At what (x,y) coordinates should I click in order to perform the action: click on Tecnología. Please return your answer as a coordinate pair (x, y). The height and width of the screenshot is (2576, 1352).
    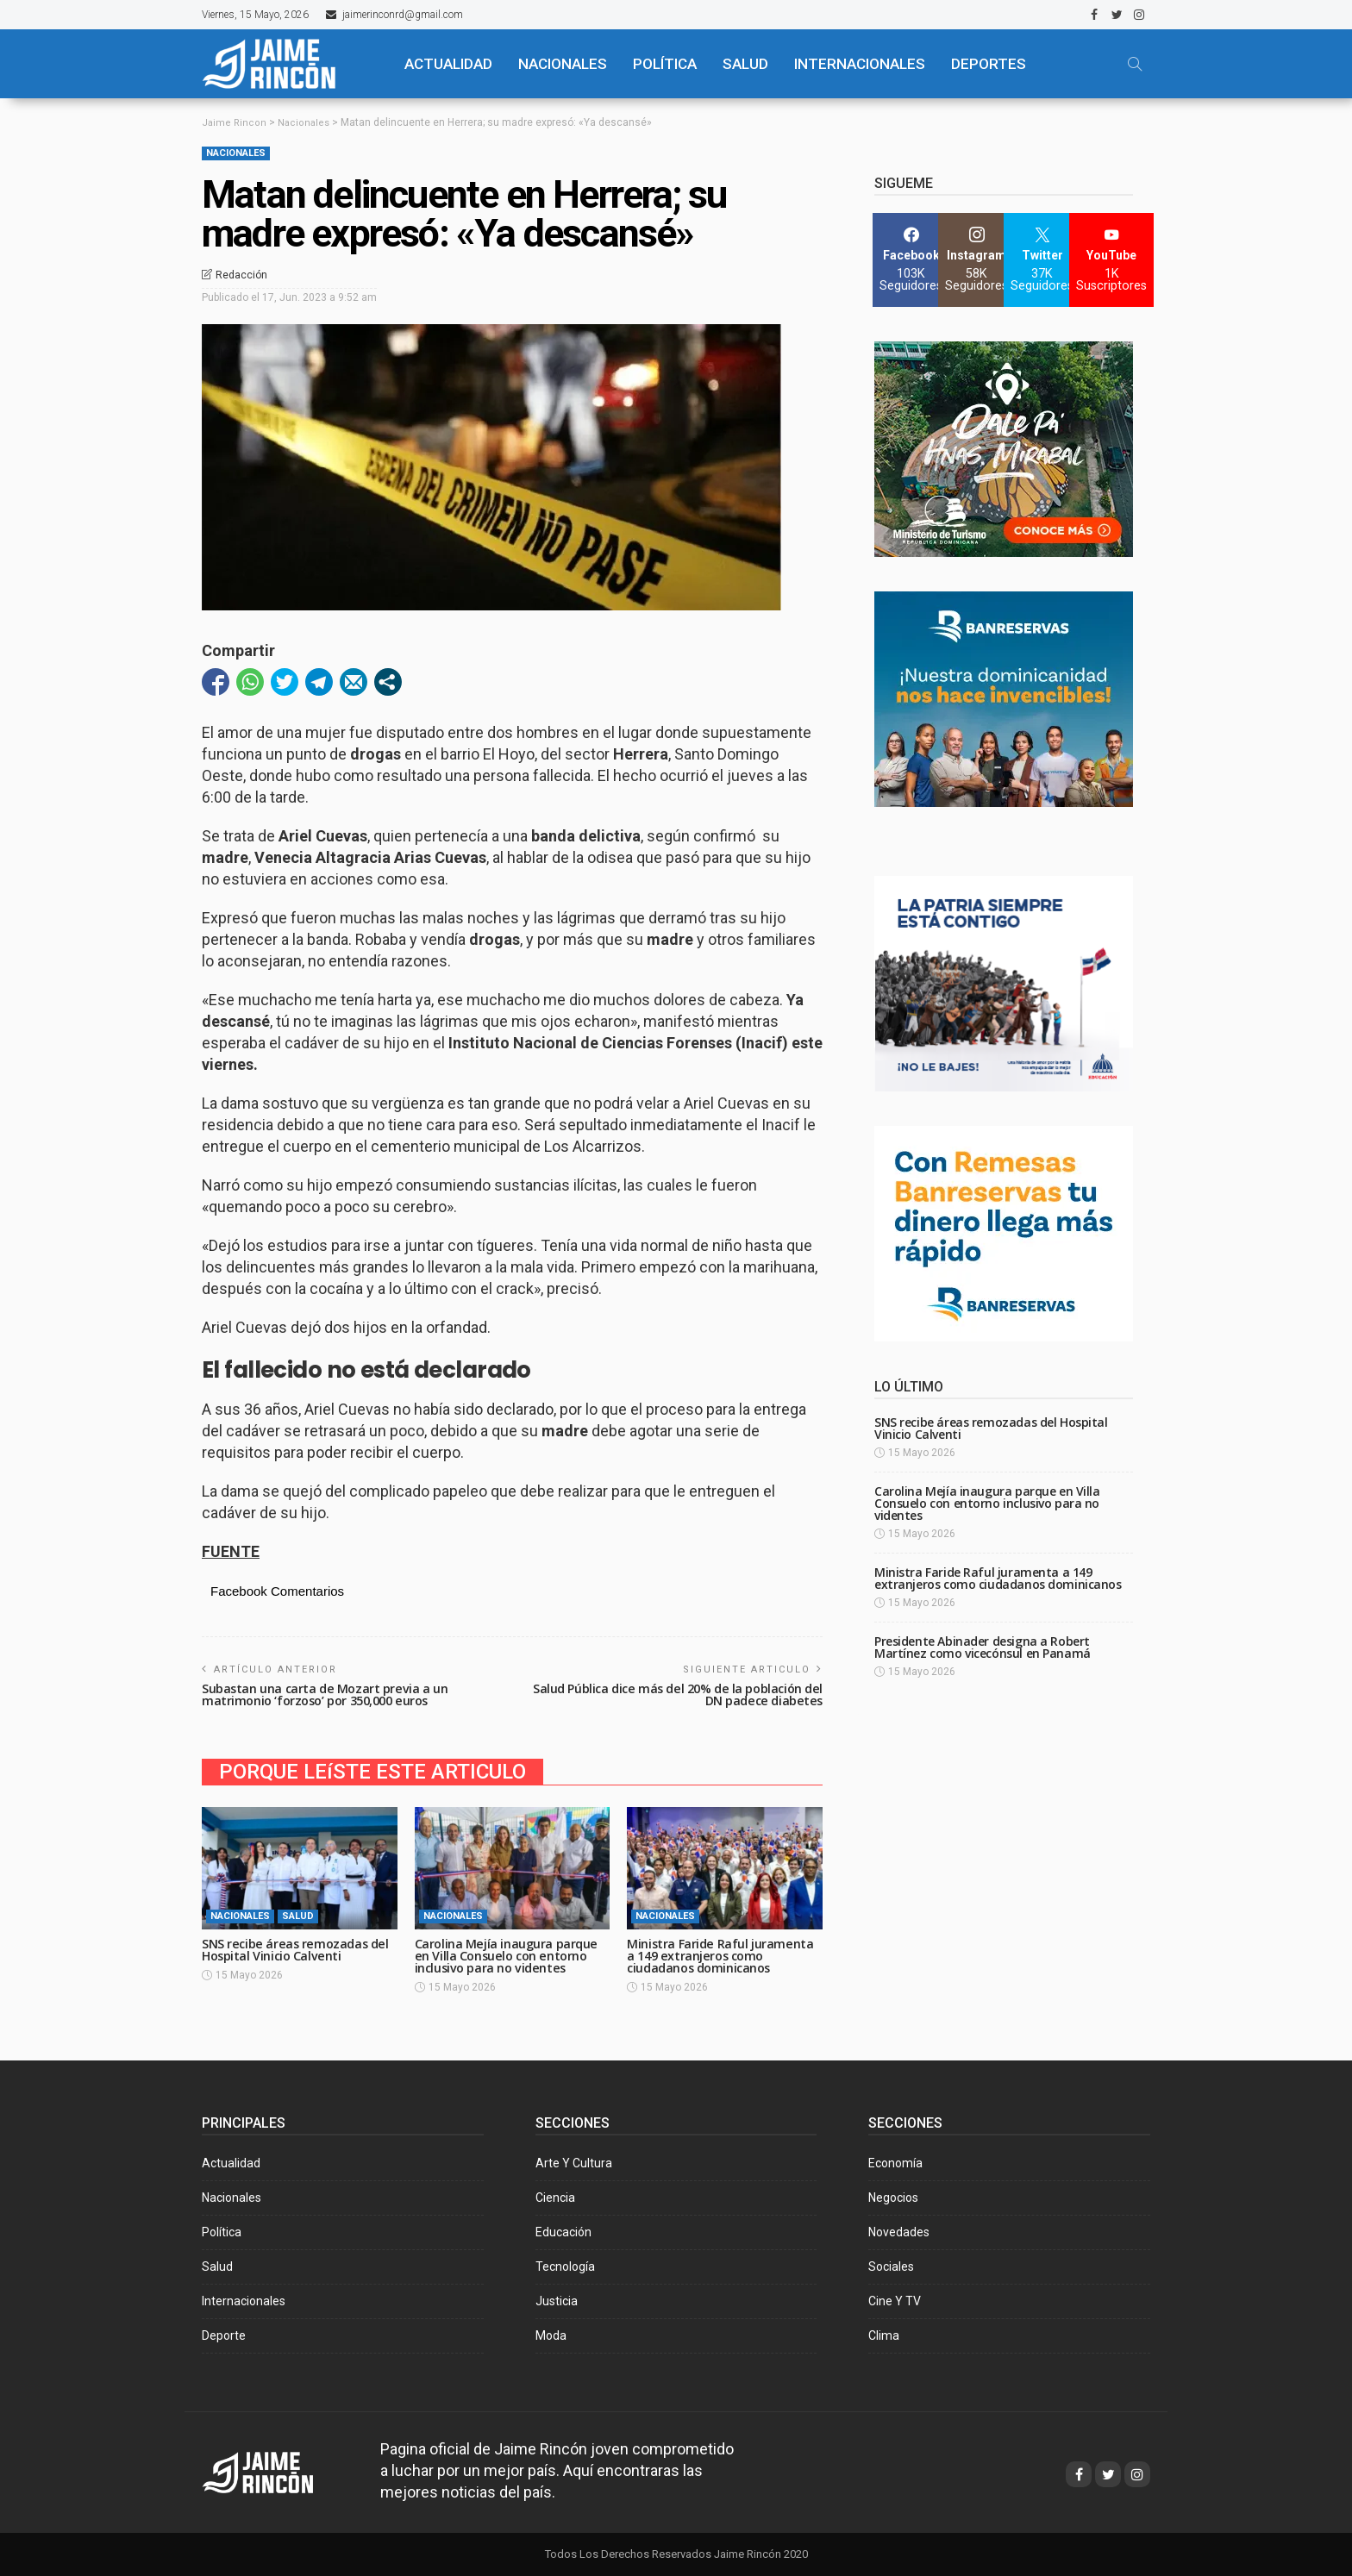
    Looking at the image, I should click on (565, 2266).